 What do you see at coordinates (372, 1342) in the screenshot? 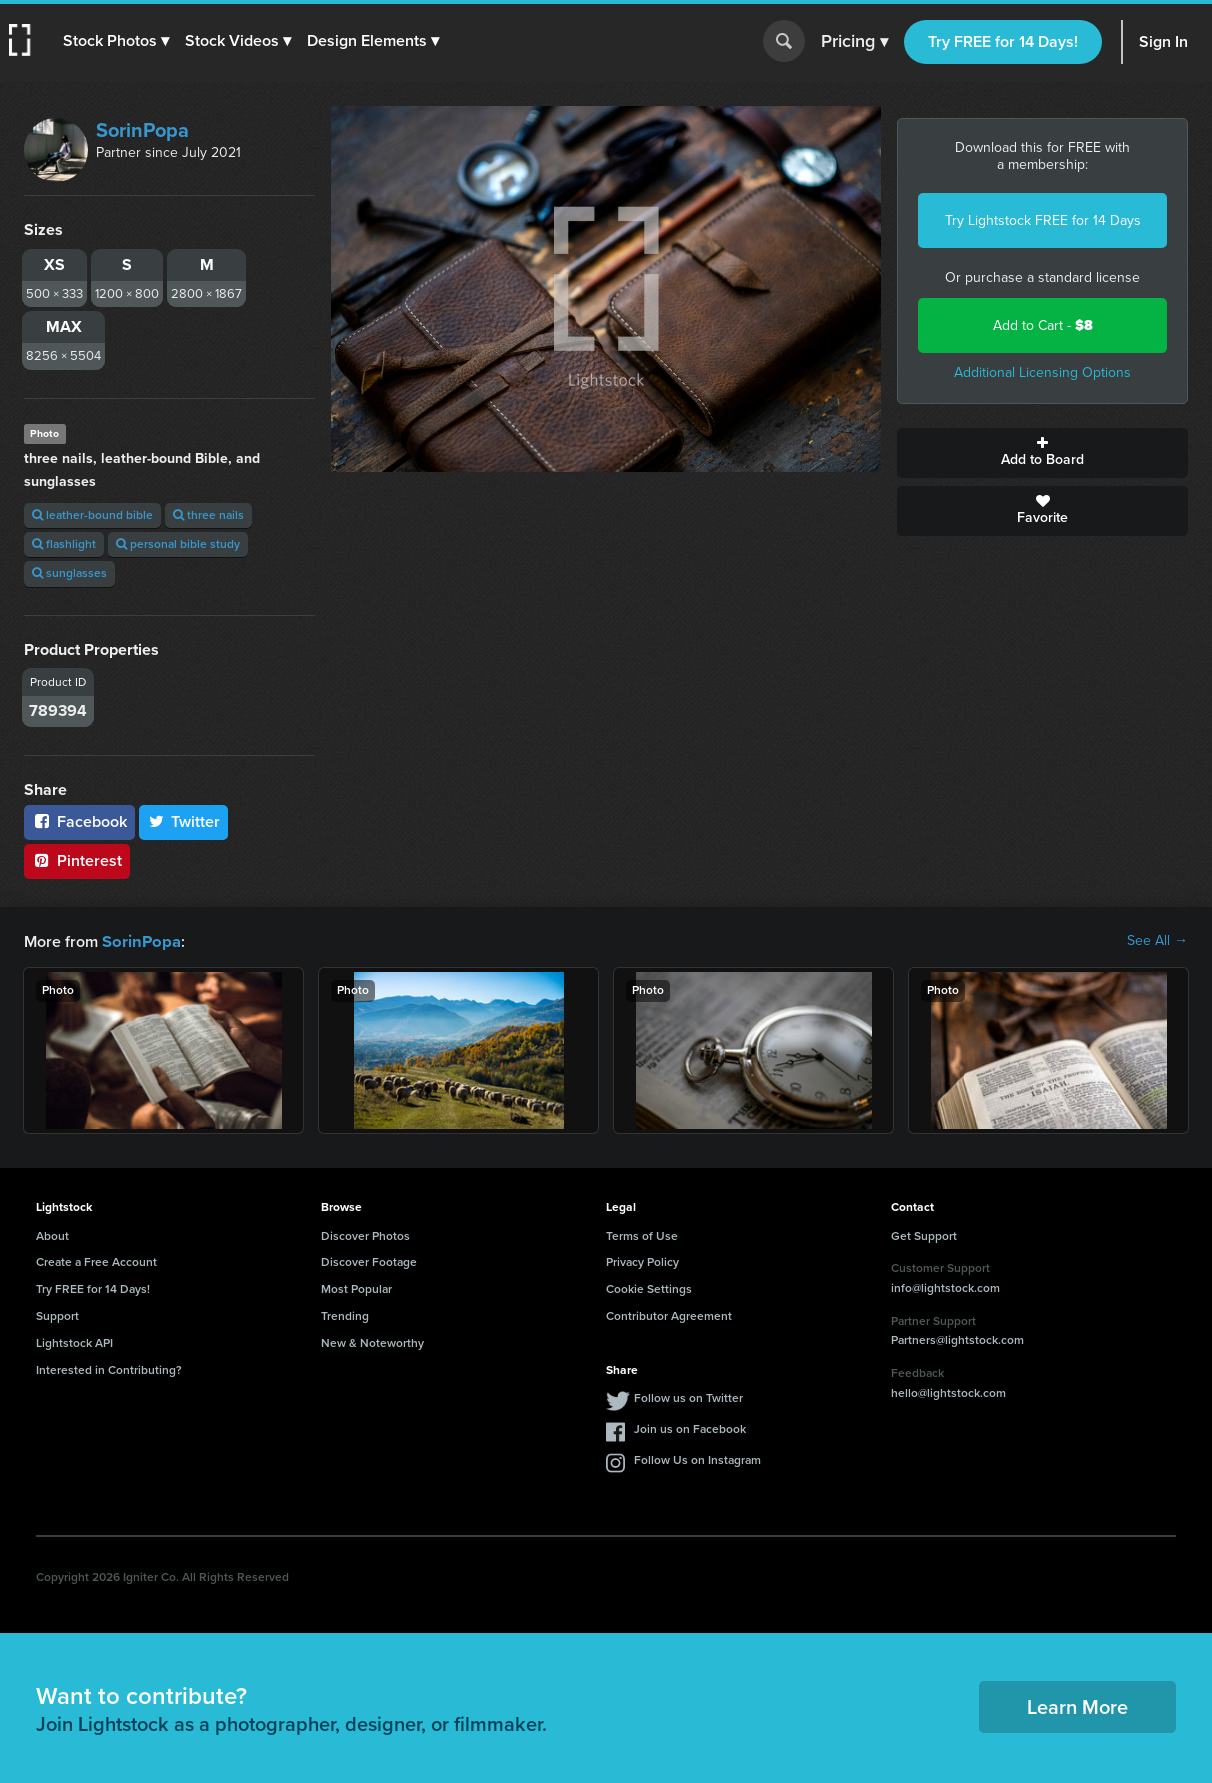
I see `New & Noteworthy` at bounding box center [372, 1342].